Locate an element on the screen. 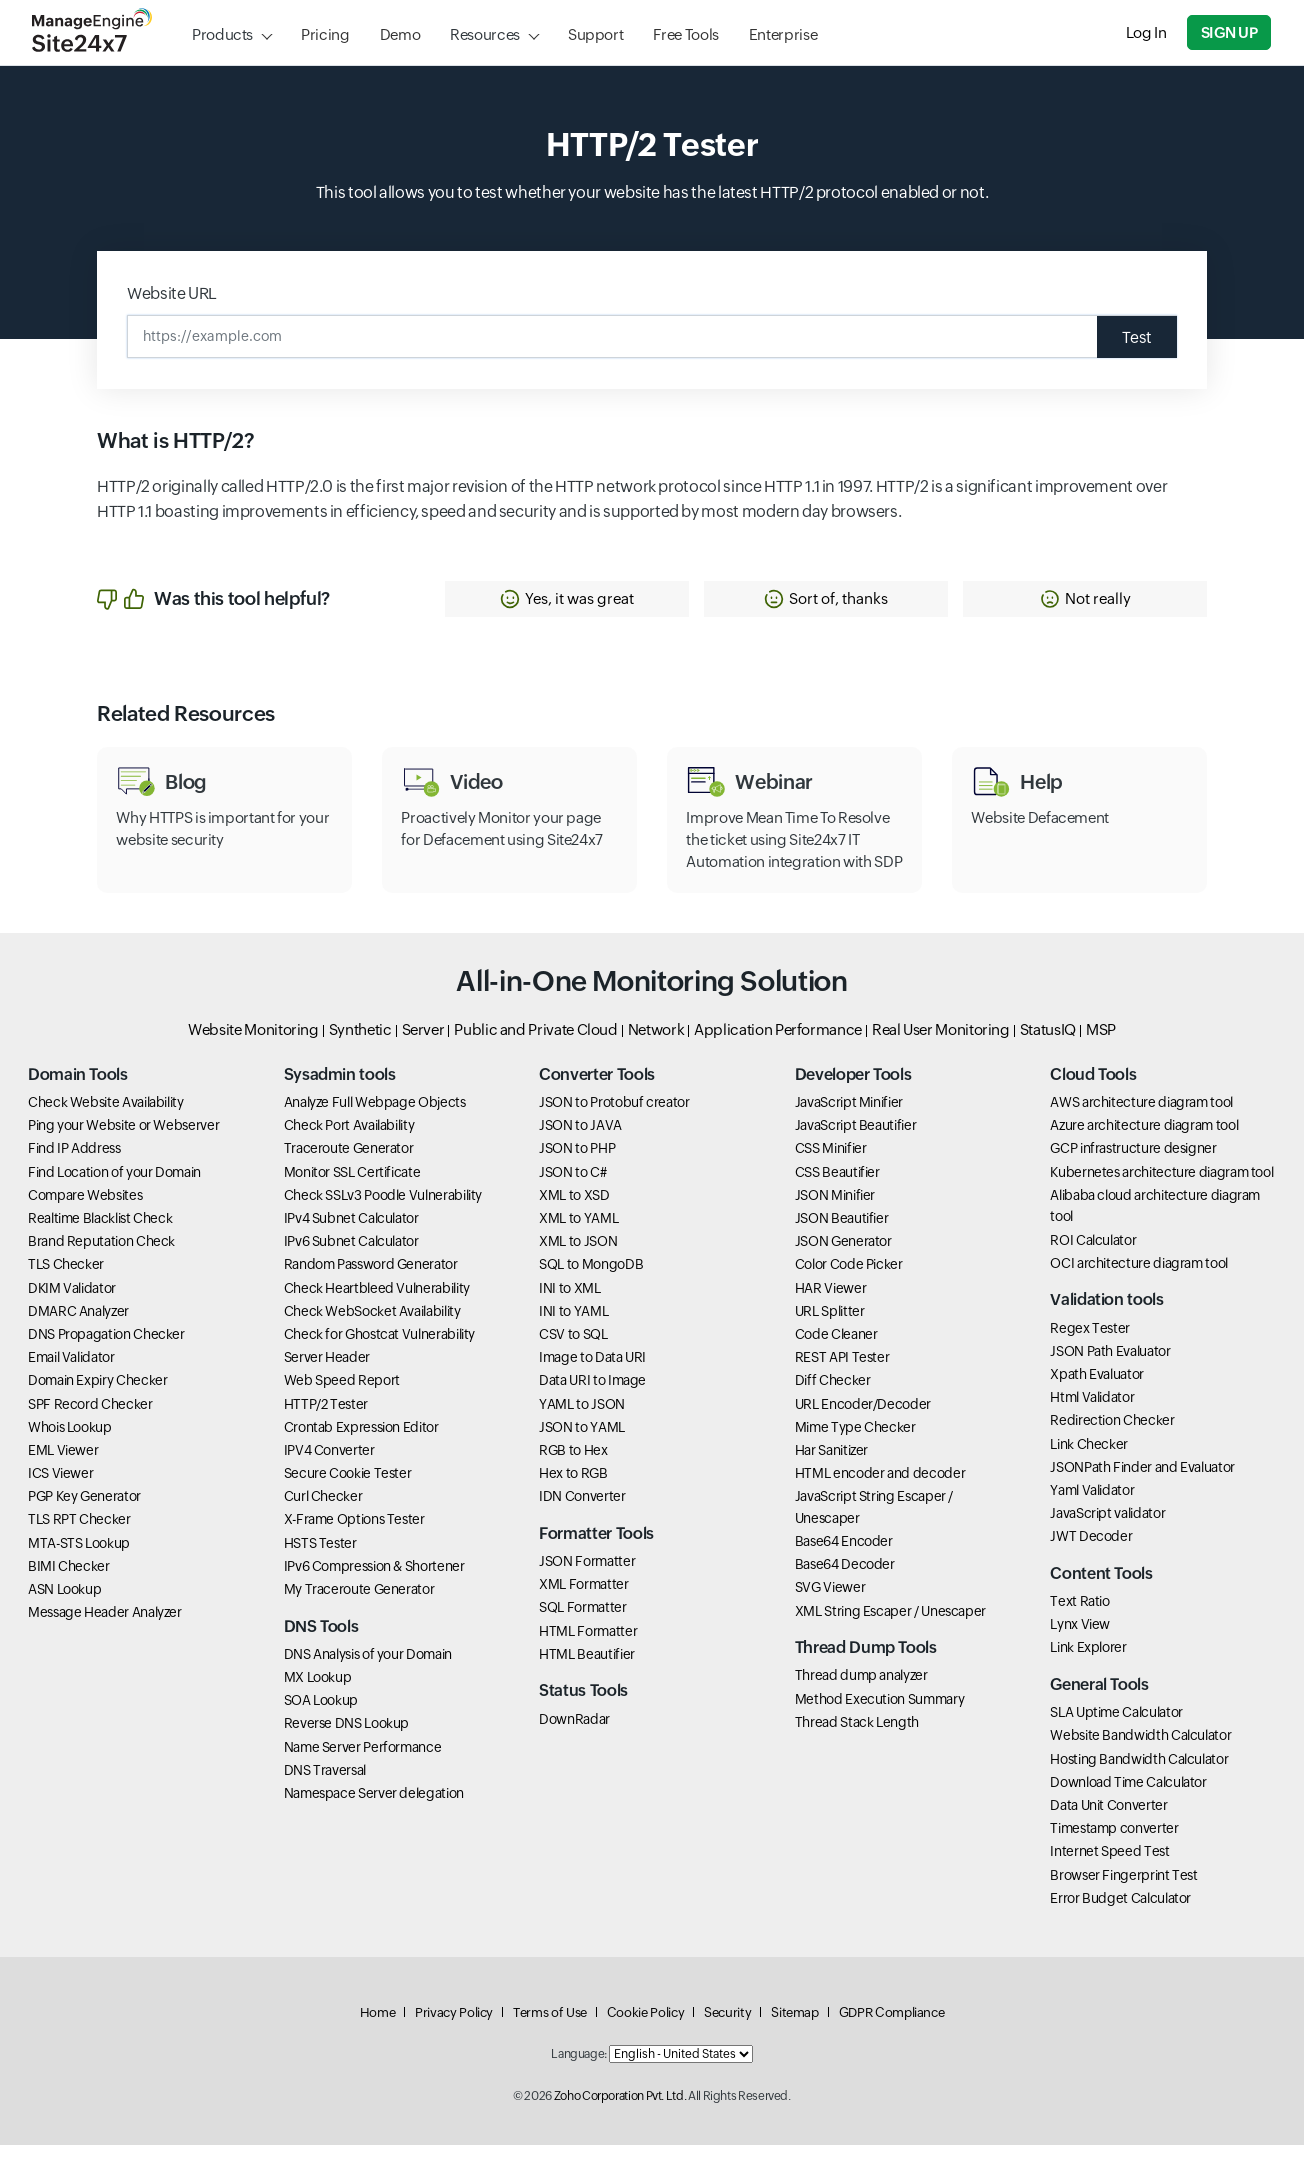  JSON Path Evaluator is located at coordinates (1110, 1375).